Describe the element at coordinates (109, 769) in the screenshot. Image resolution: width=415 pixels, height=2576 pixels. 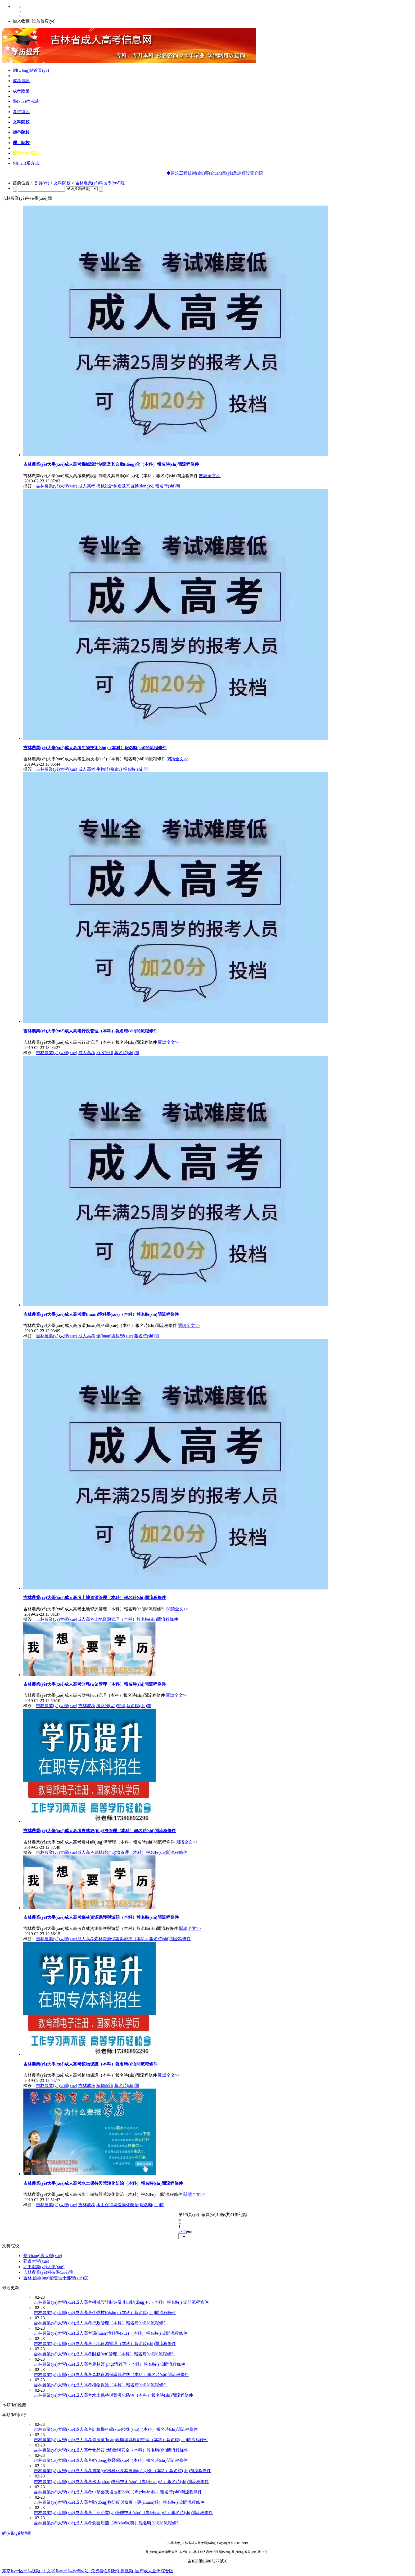
I see `生物技術(shù)` at that location.